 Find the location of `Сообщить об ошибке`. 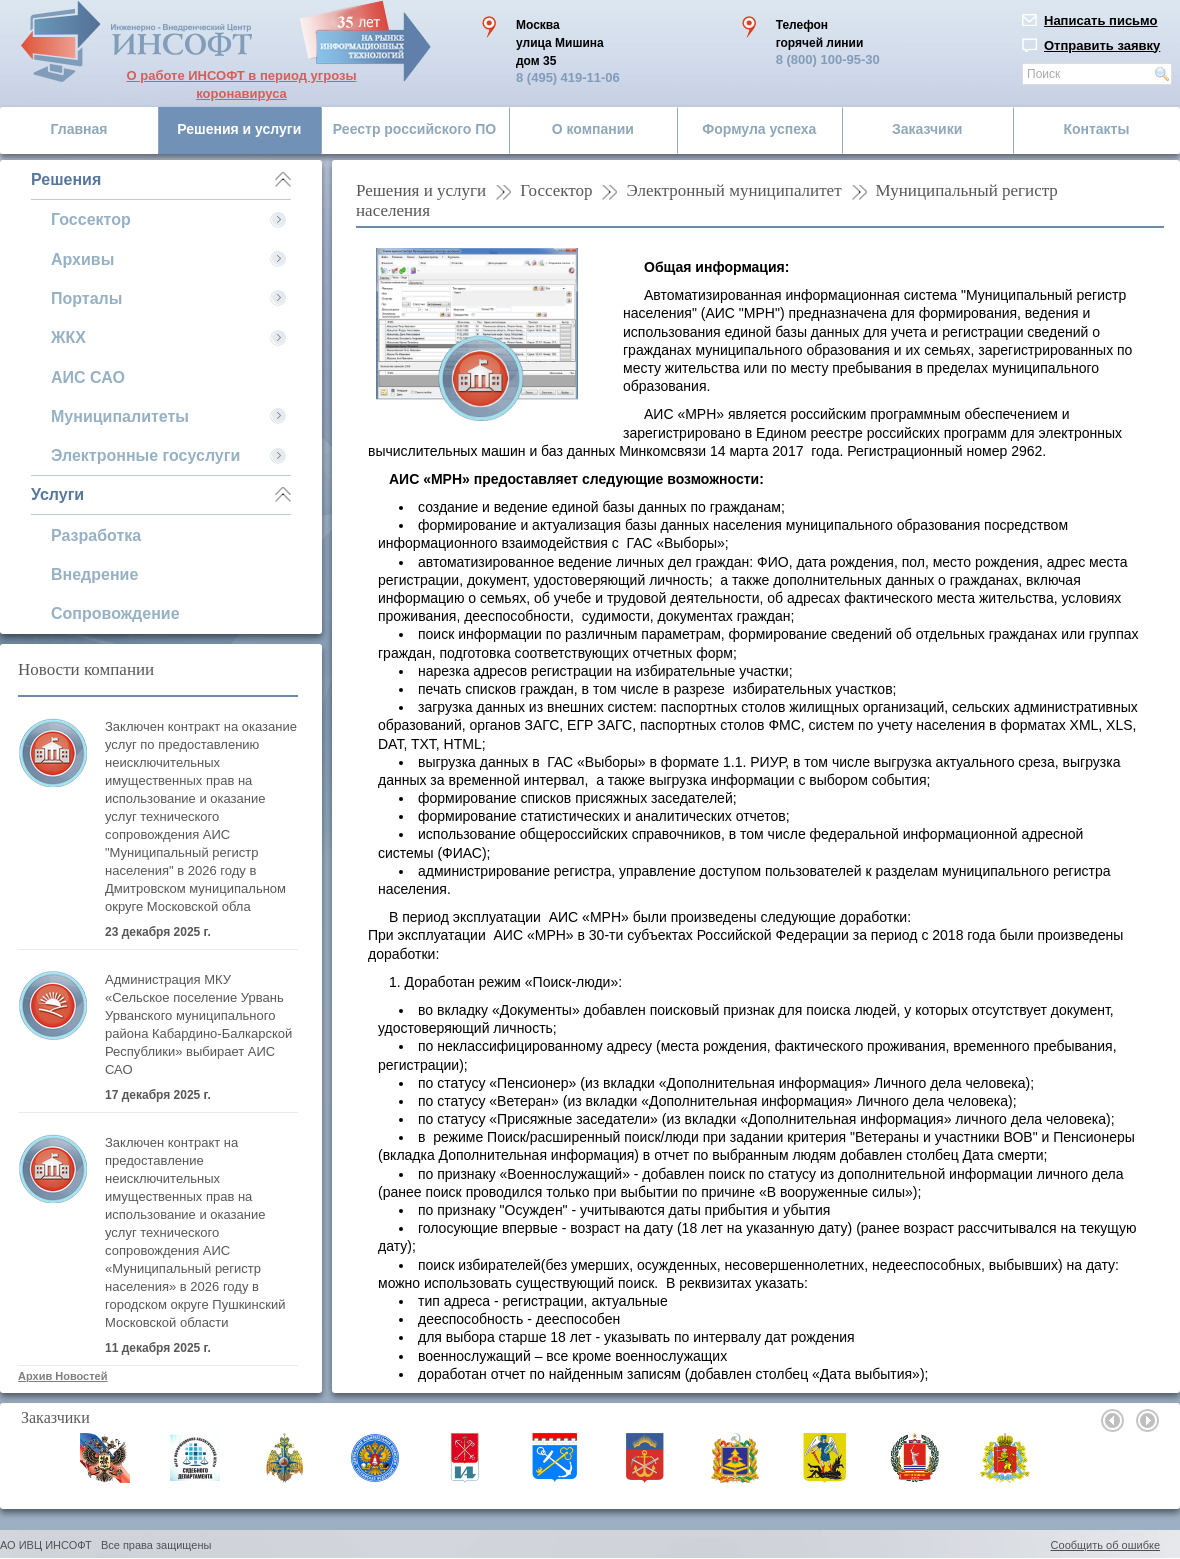

Сообщить об ошибке is located at coordinates (1105, 1545).